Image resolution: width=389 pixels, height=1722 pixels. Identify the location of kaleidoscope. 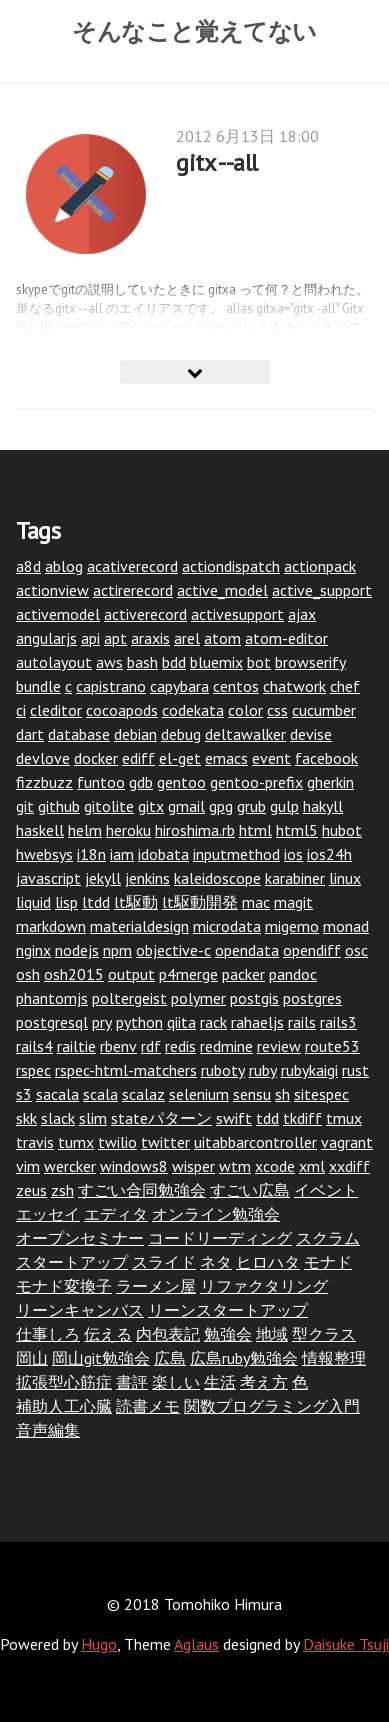
(217, 878).